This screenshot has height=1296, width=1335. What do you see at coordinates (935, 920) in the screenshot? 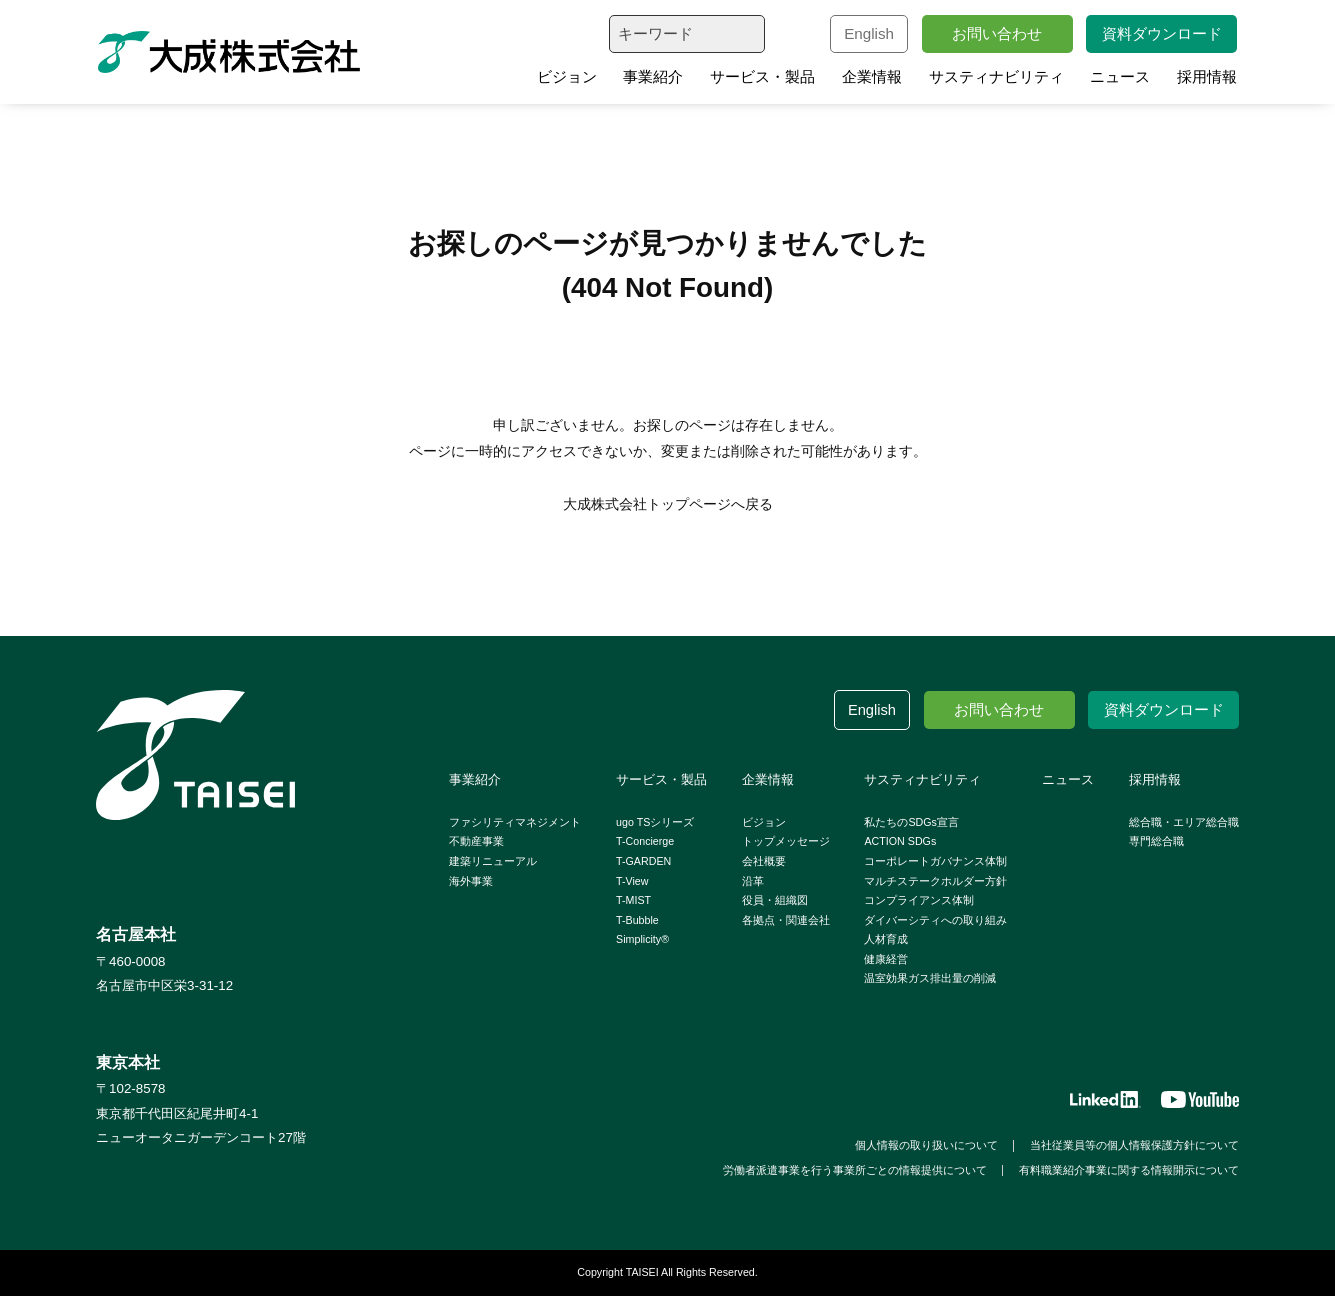
I see `ダイバーシティへの取り組み` at bounding box center [935, 920].